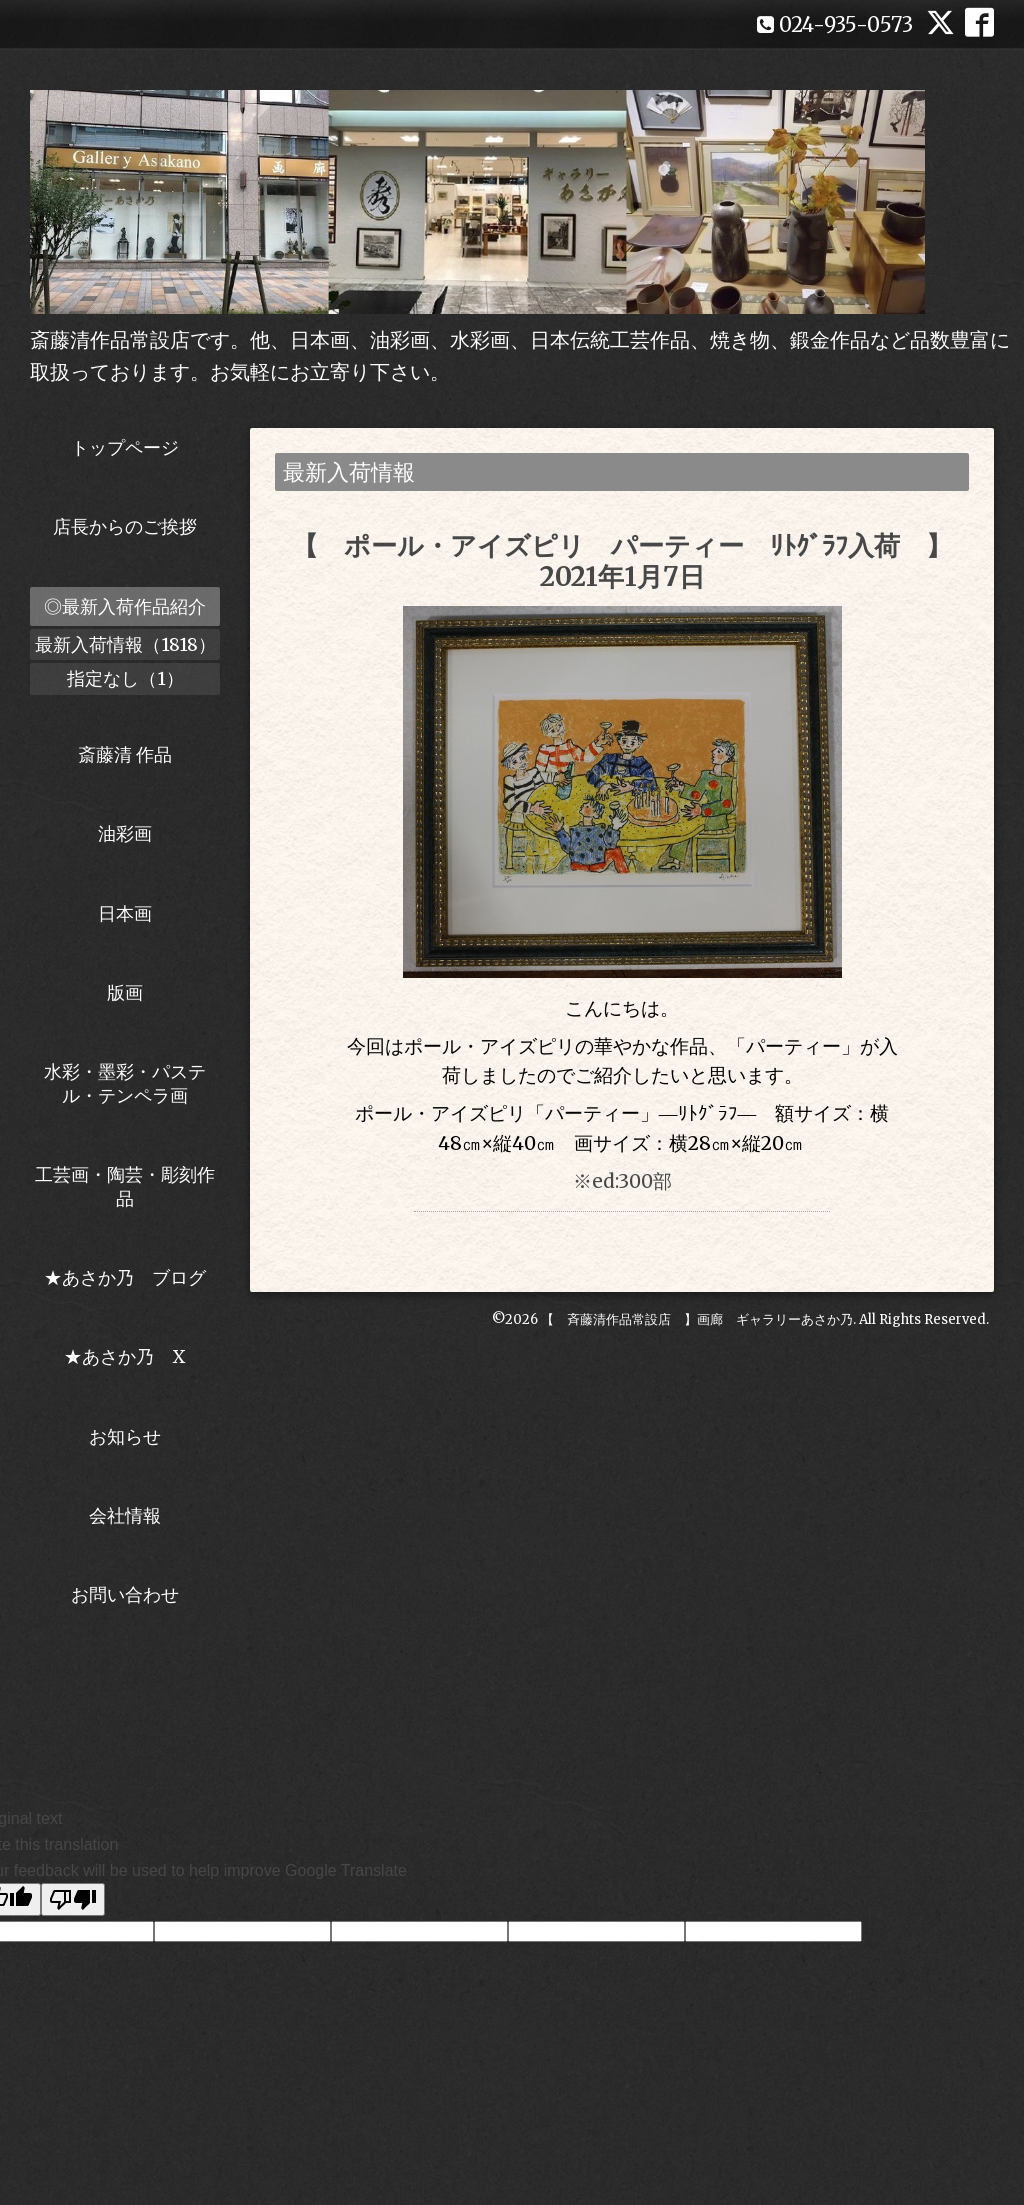 Image resolution: width=1024 pixels, height=2205 pixels. I want to click on 水彩・墨彩・パステル・テンペラ画, so click(125, 1083).